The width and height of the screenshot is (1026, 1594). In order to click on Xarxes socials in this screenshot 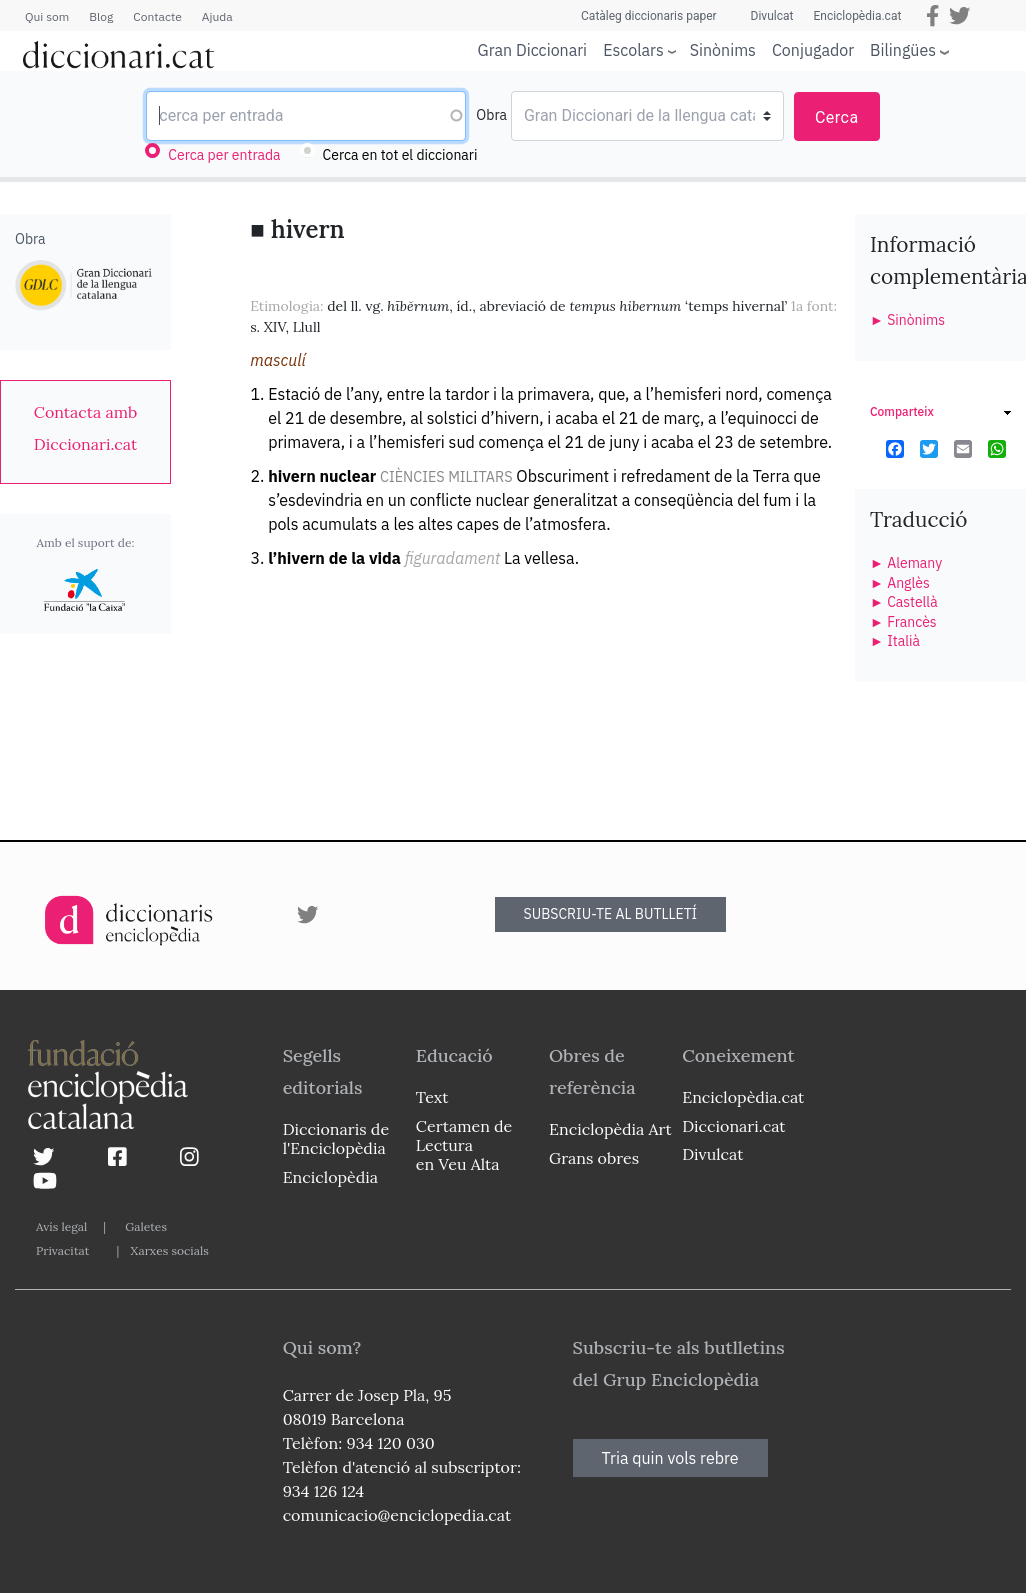, I will do `click(169, 1250)`.